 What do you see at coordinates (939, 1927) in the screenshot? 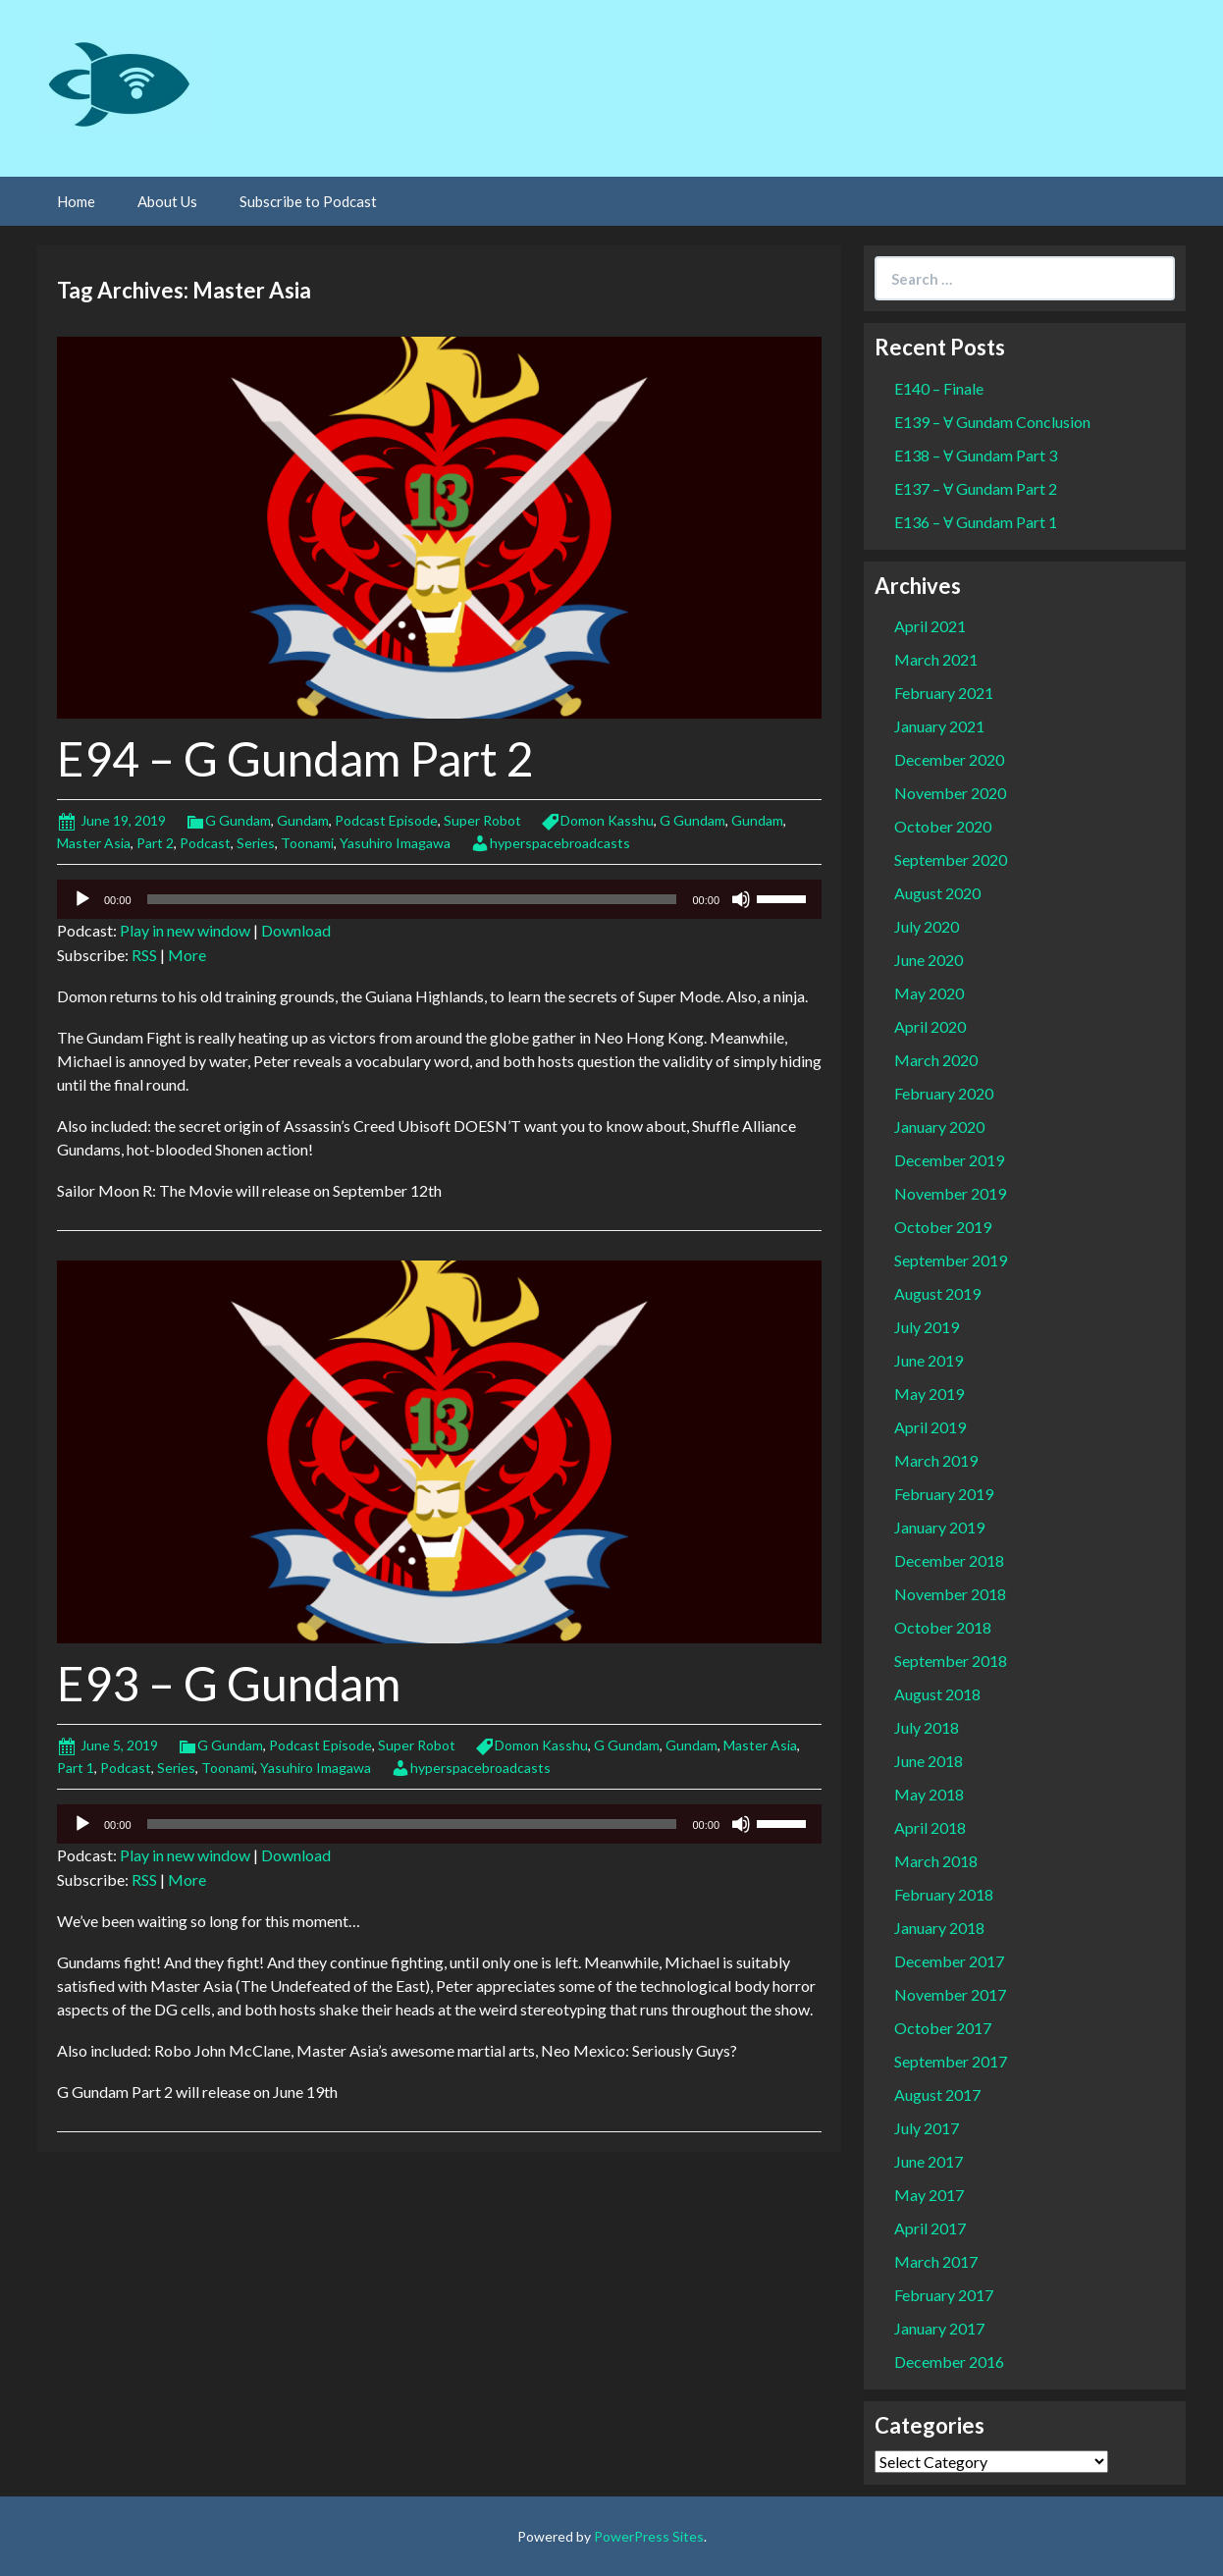
I see `January 2018` at bounding box center [939, 1927].